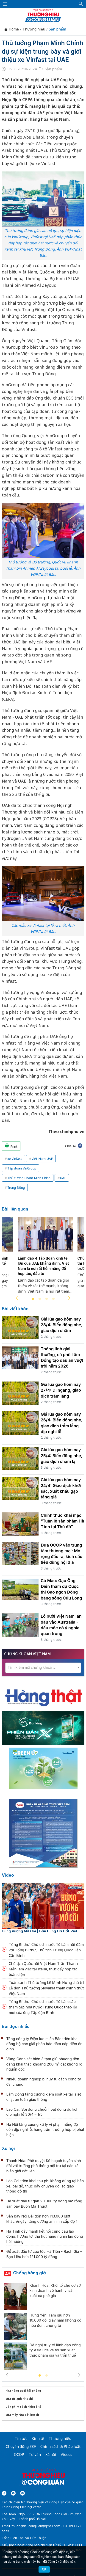 This screenshot has height=2576, width=86. Describe the element at coordinates (33, 29) in the screenshot. I see `Thương hiệu` at that location.